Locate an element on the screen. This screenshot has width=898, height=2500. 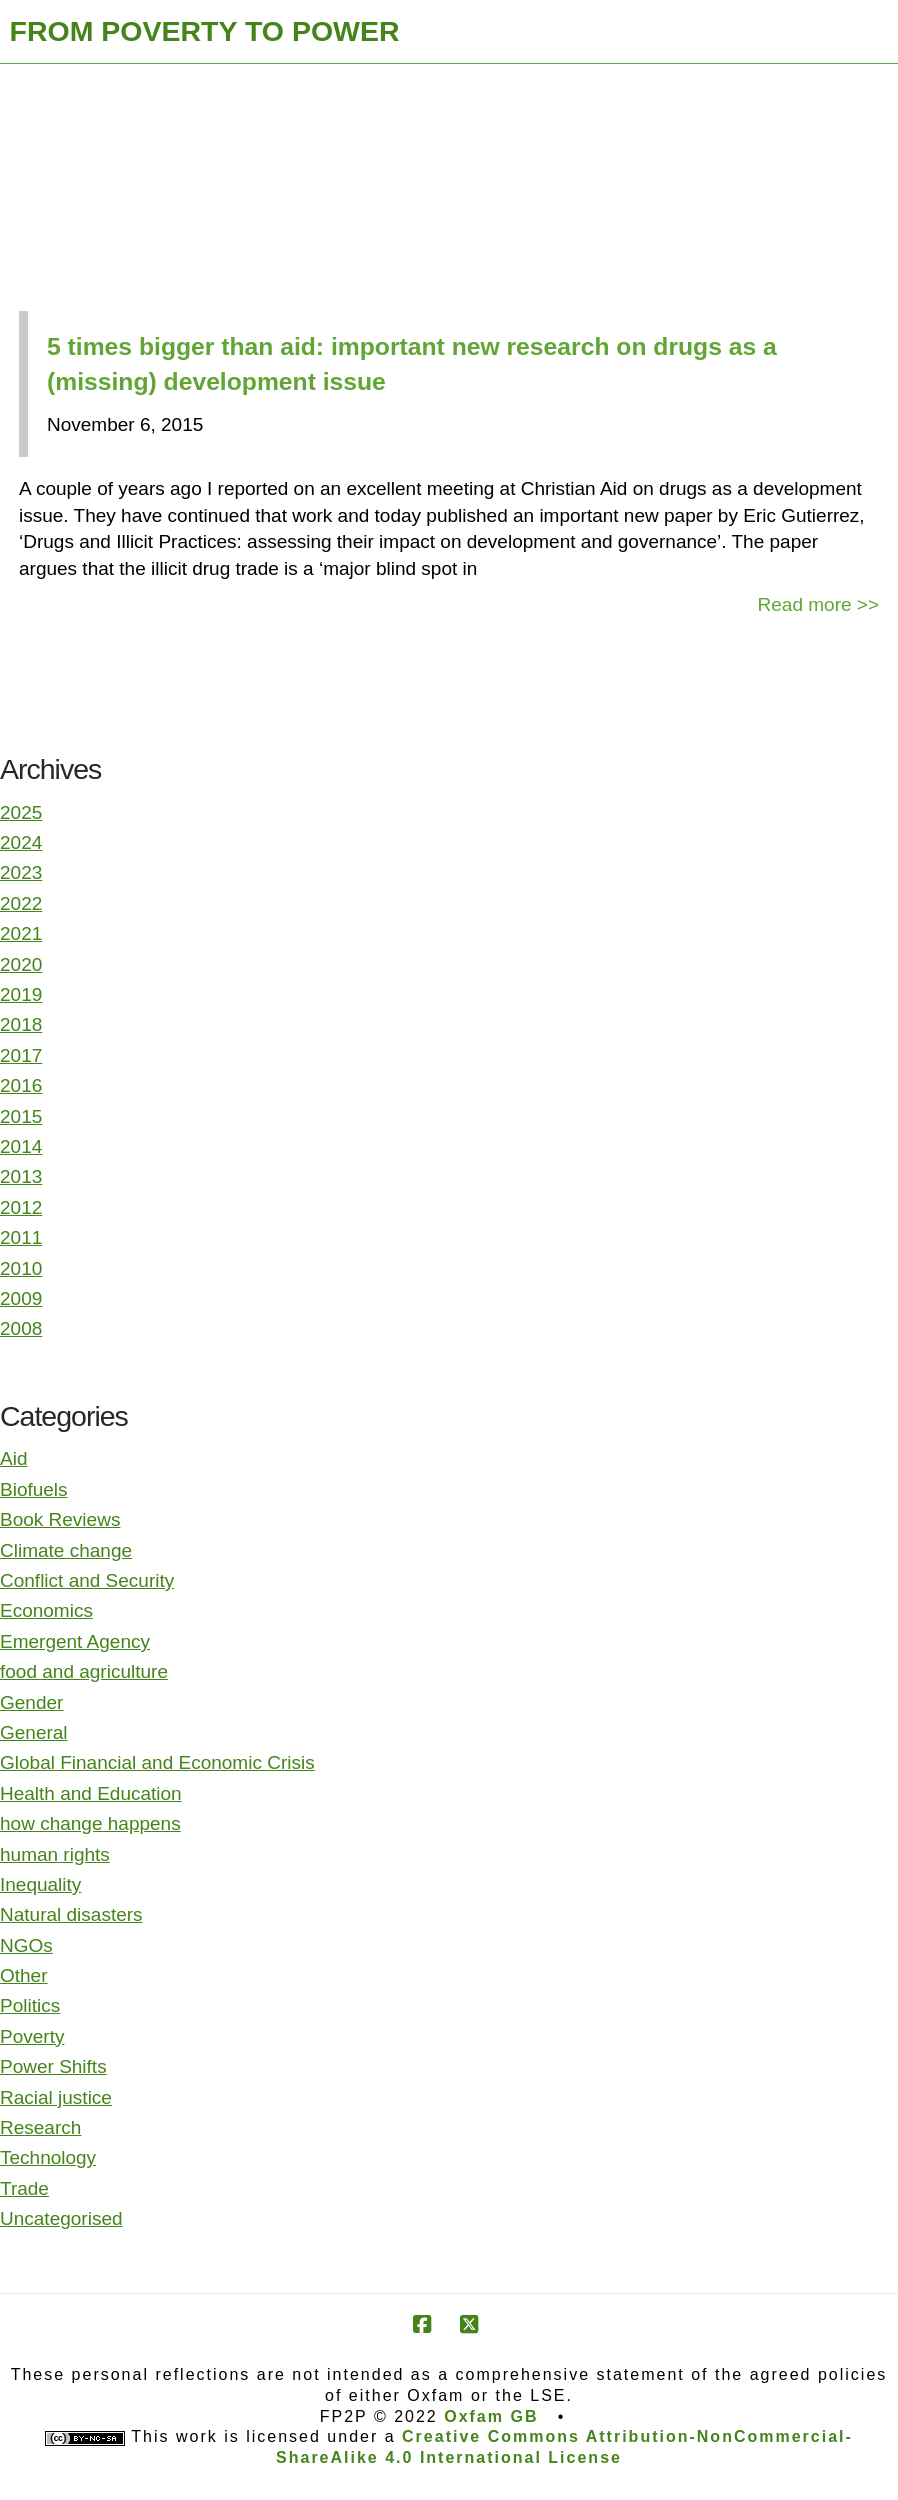
Research is located at coordinates (40, 2127).